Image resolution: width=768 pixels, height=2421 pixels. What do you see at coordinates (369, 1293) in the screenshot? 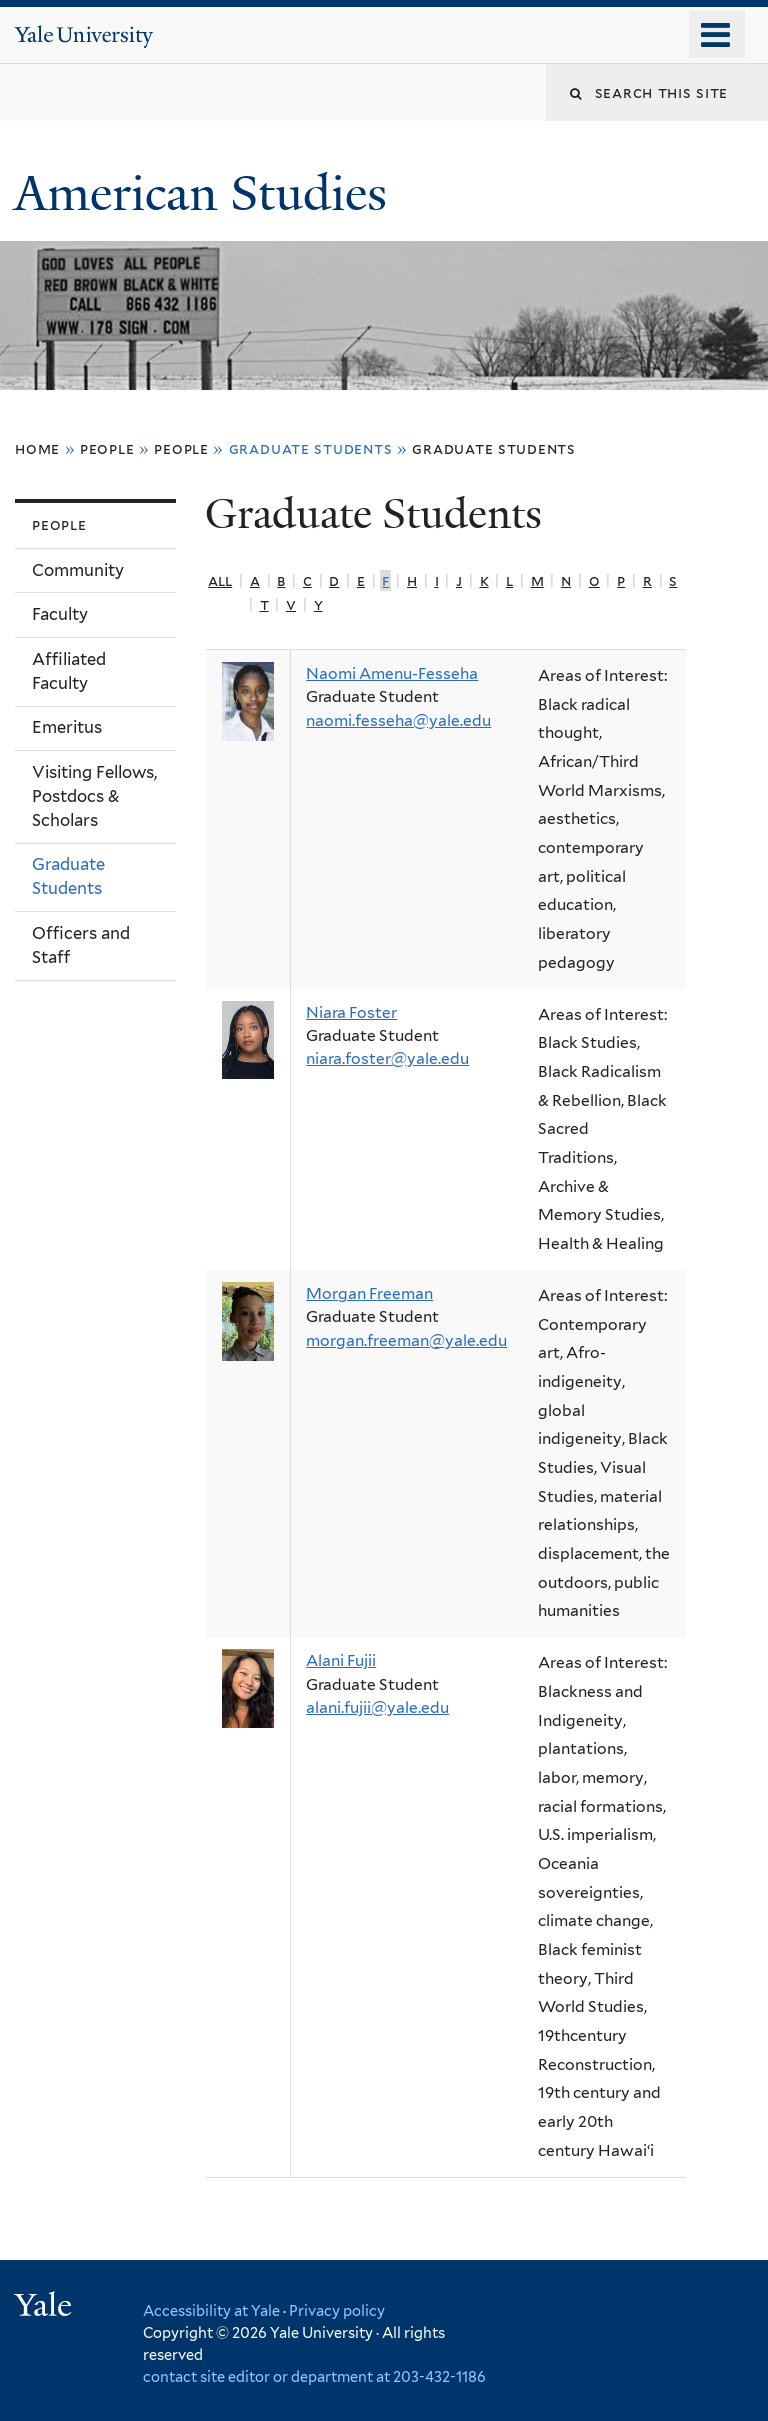
I see `Morgan Freeman` at bounding box center [369, 1293].